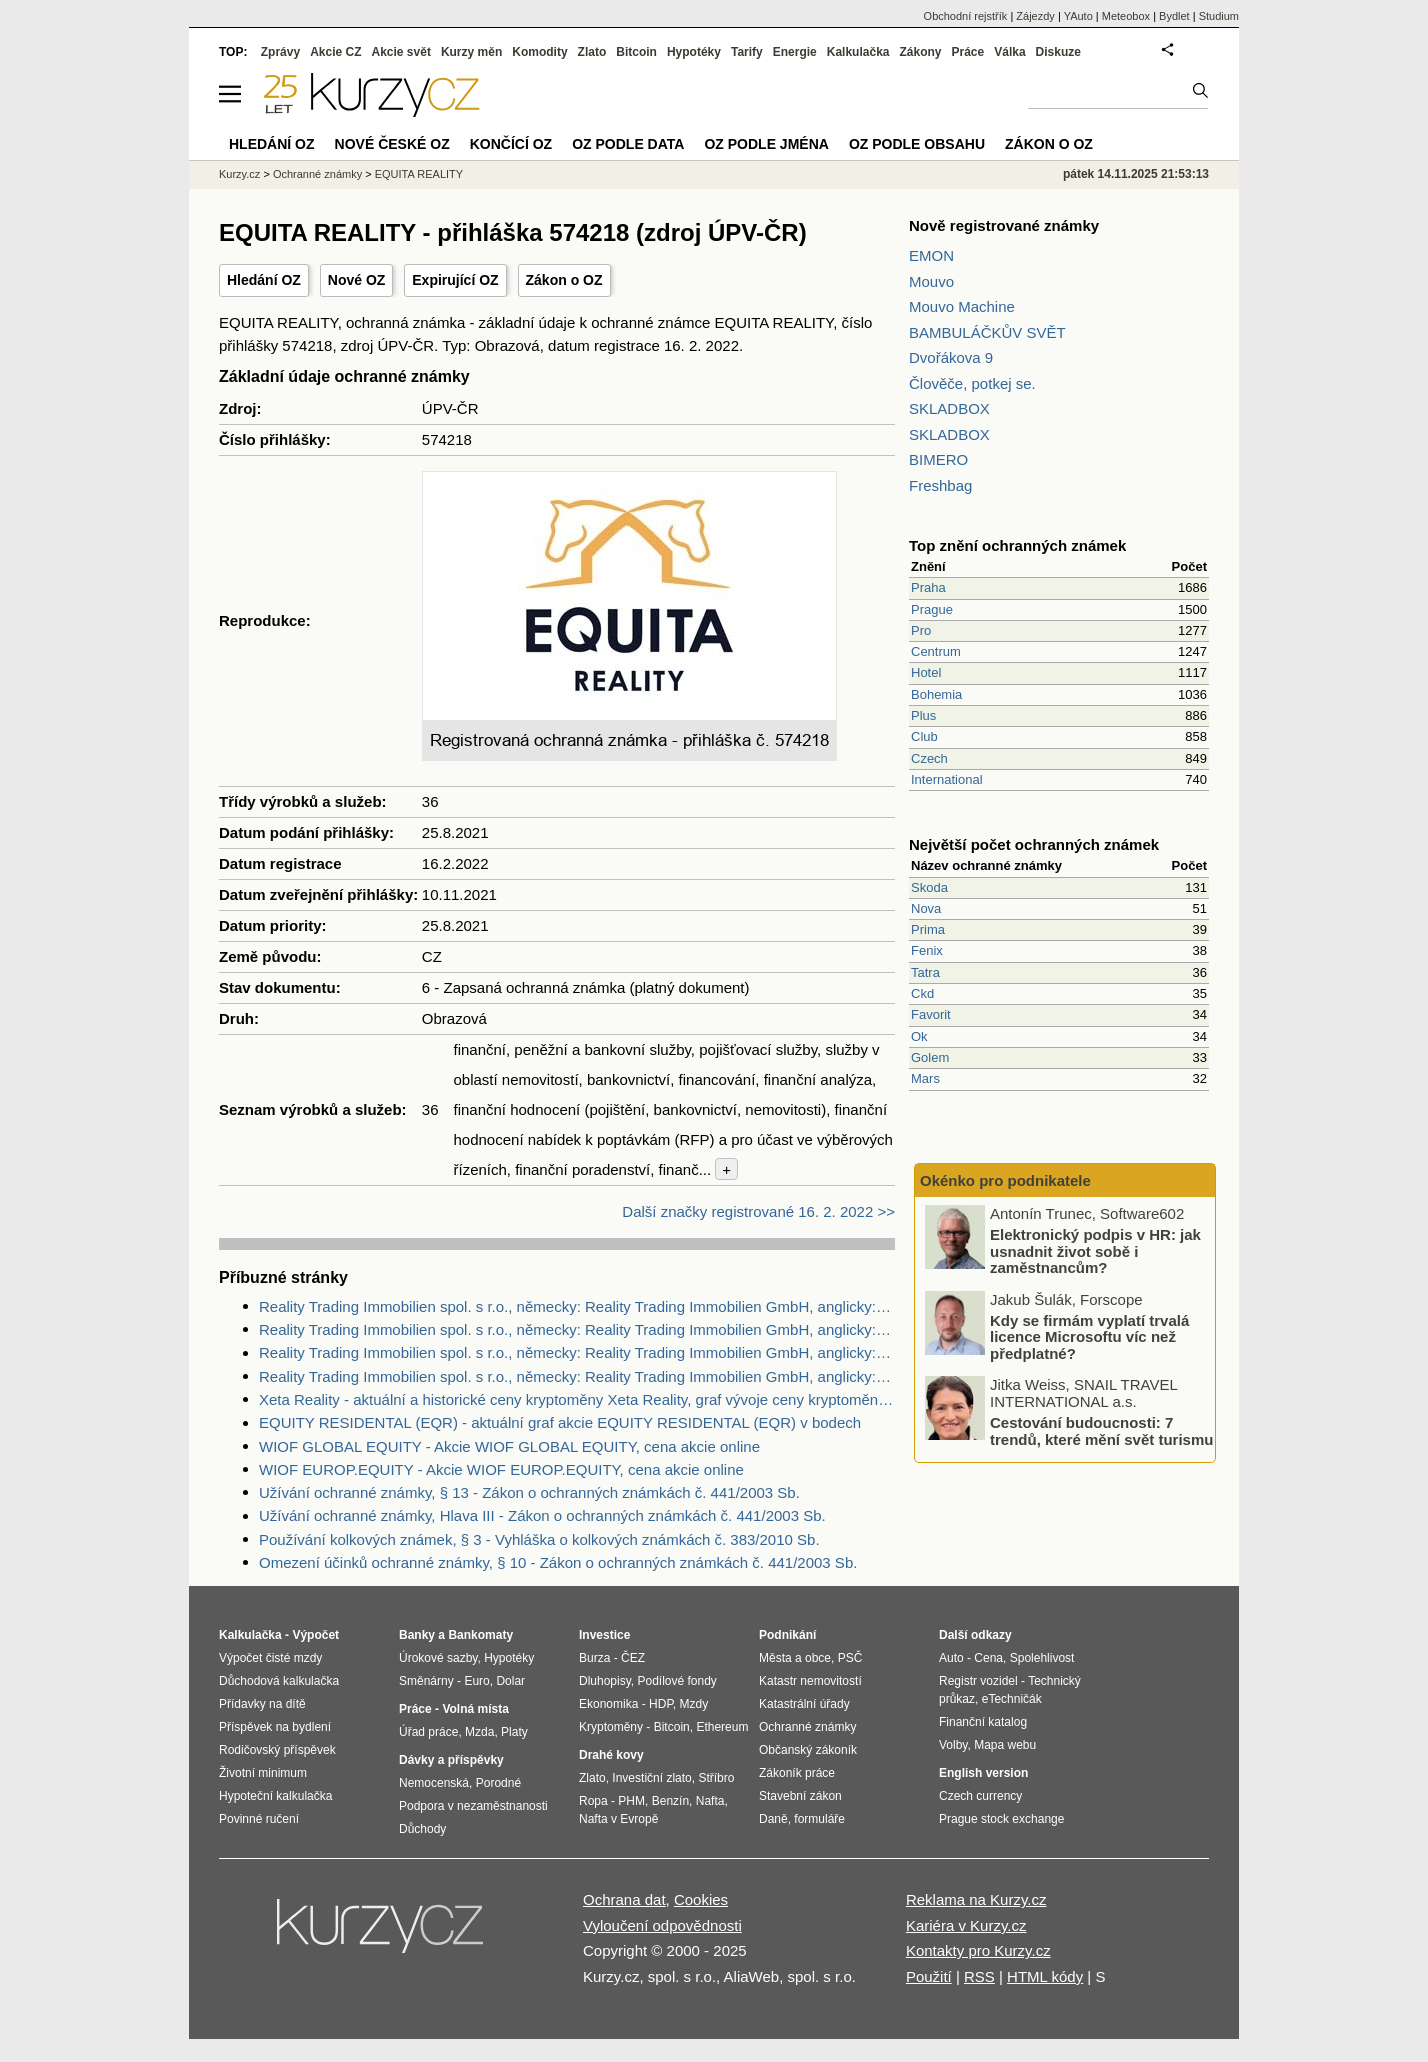  What do you see at coordinates (701, 1899) in the screenshot?
I see `Cookies` at bounding box center [701, 1899].